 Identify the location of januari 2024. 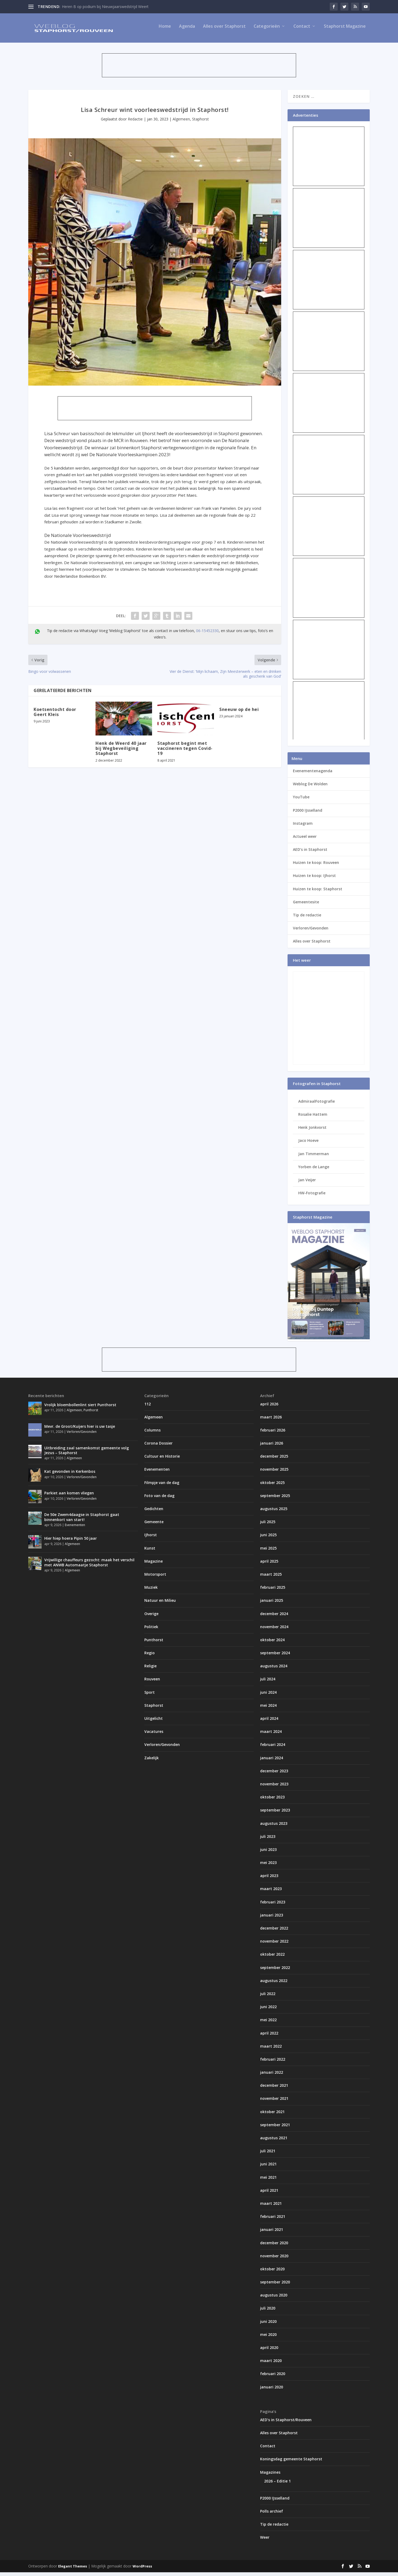
(271, 1761).